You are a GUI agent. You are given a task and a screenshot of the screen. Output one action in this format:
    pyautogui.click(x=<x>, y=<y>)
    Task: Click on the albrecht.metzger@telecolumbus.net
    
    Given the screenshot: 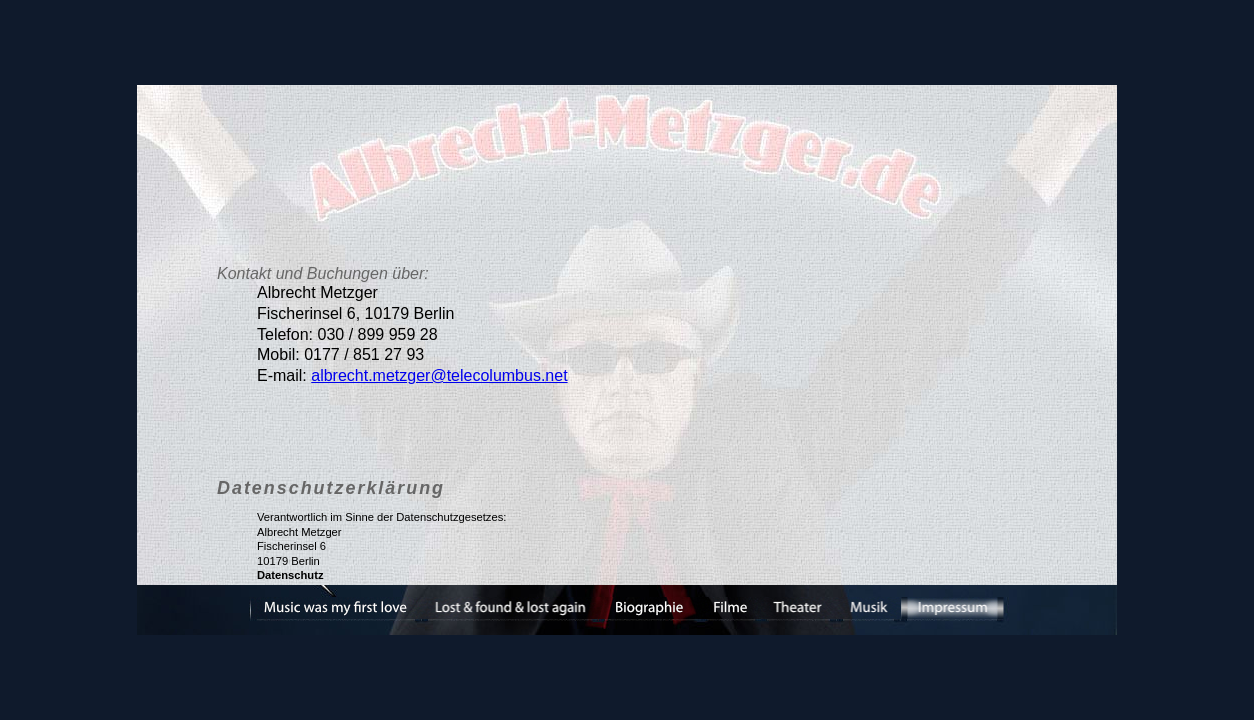 What is the action you would take?
    pyautogui.click(x=439, y=375)
    